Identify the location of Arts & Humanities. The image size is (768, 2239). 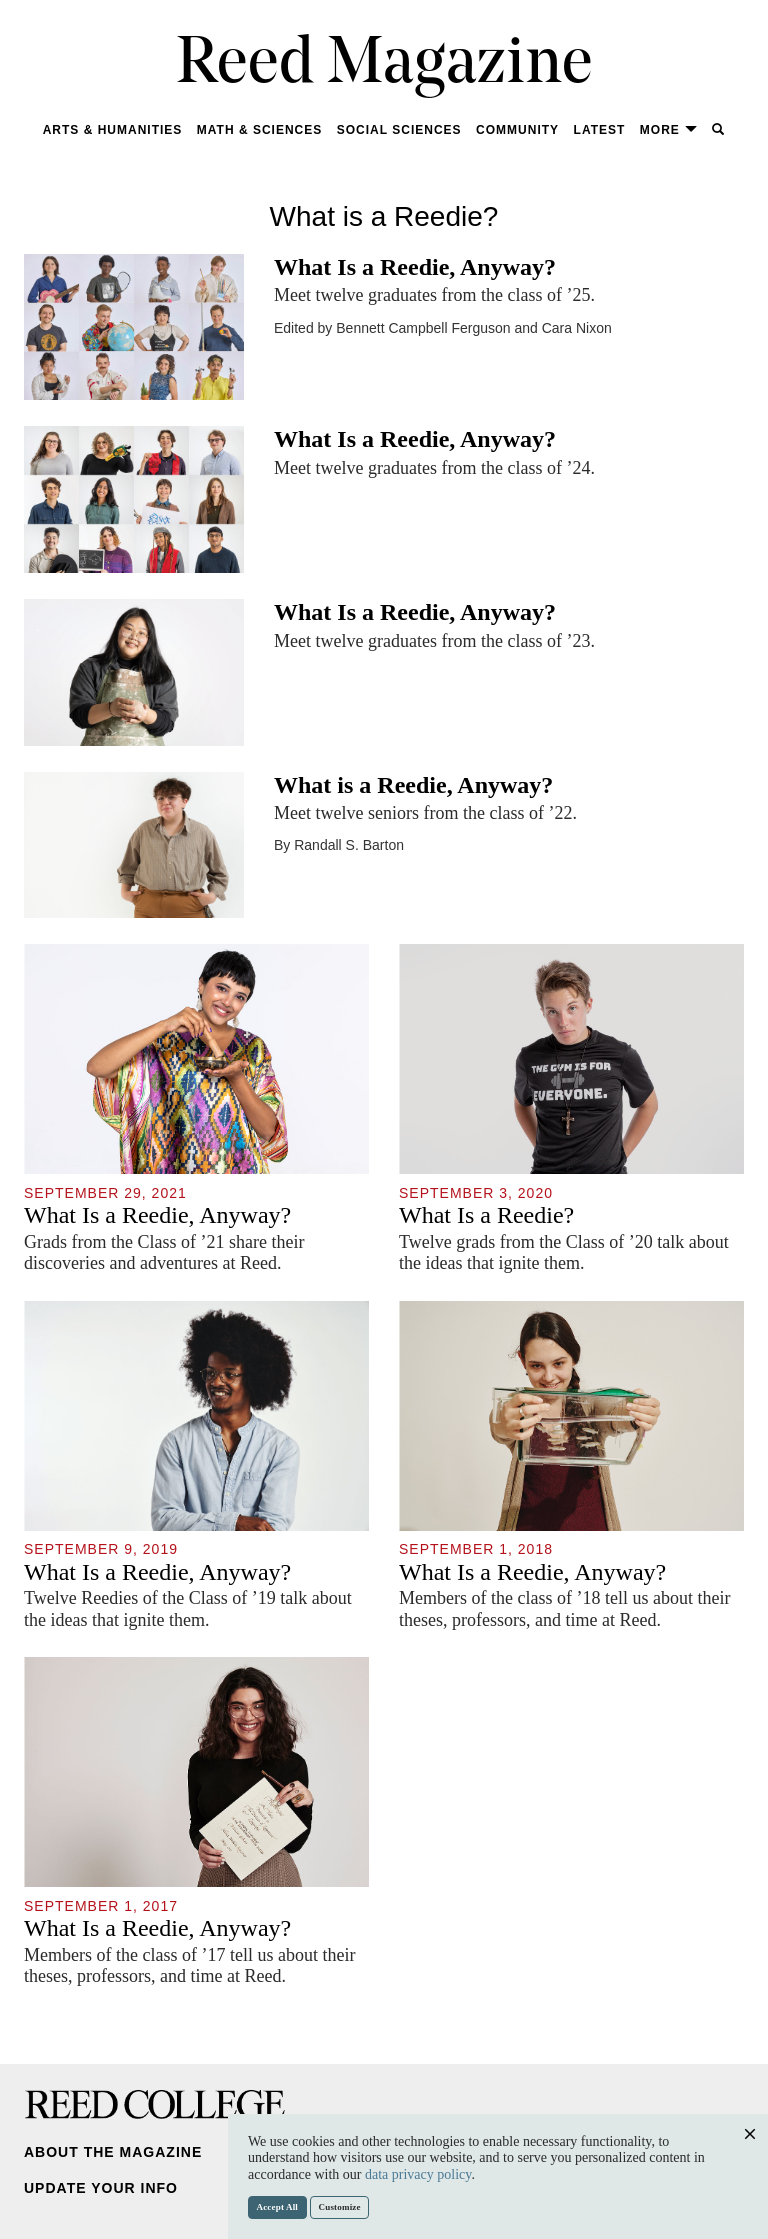
(113, 130).